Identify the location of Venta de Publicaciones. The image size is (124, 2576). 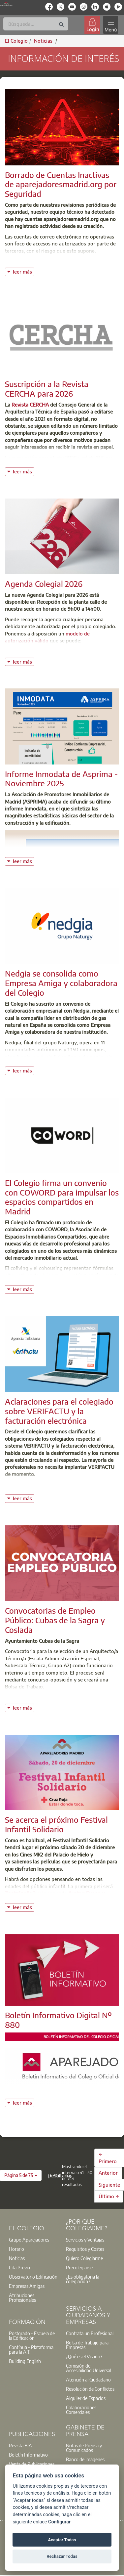
(31, 2464).